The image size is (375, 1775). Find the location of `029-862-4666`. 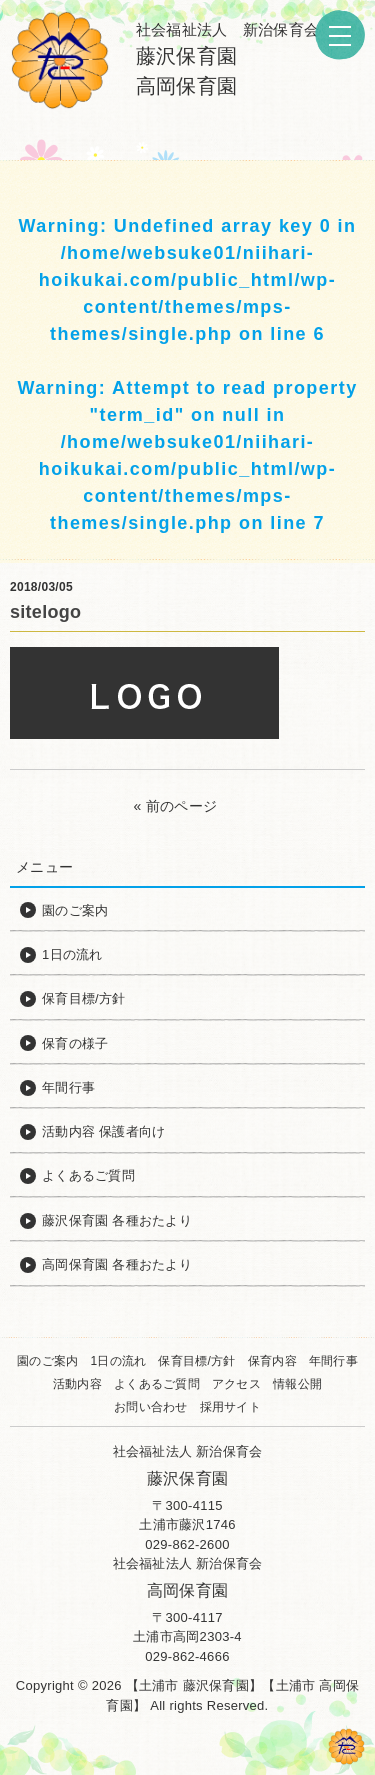

029-862-4666 is located at coordinates (187, 1656).